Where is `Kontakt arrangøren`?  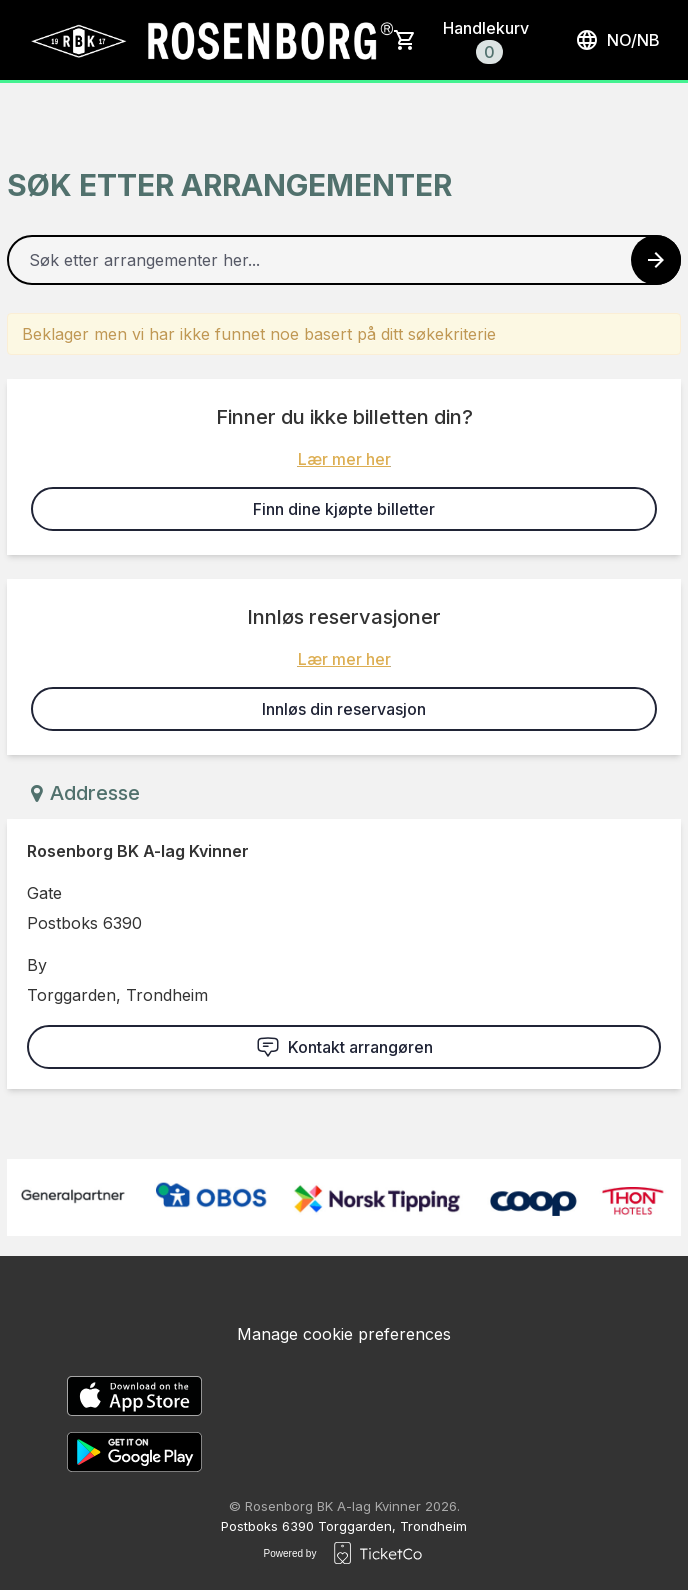
Kontakt arrangøren is located at coordinates (344, 1047).